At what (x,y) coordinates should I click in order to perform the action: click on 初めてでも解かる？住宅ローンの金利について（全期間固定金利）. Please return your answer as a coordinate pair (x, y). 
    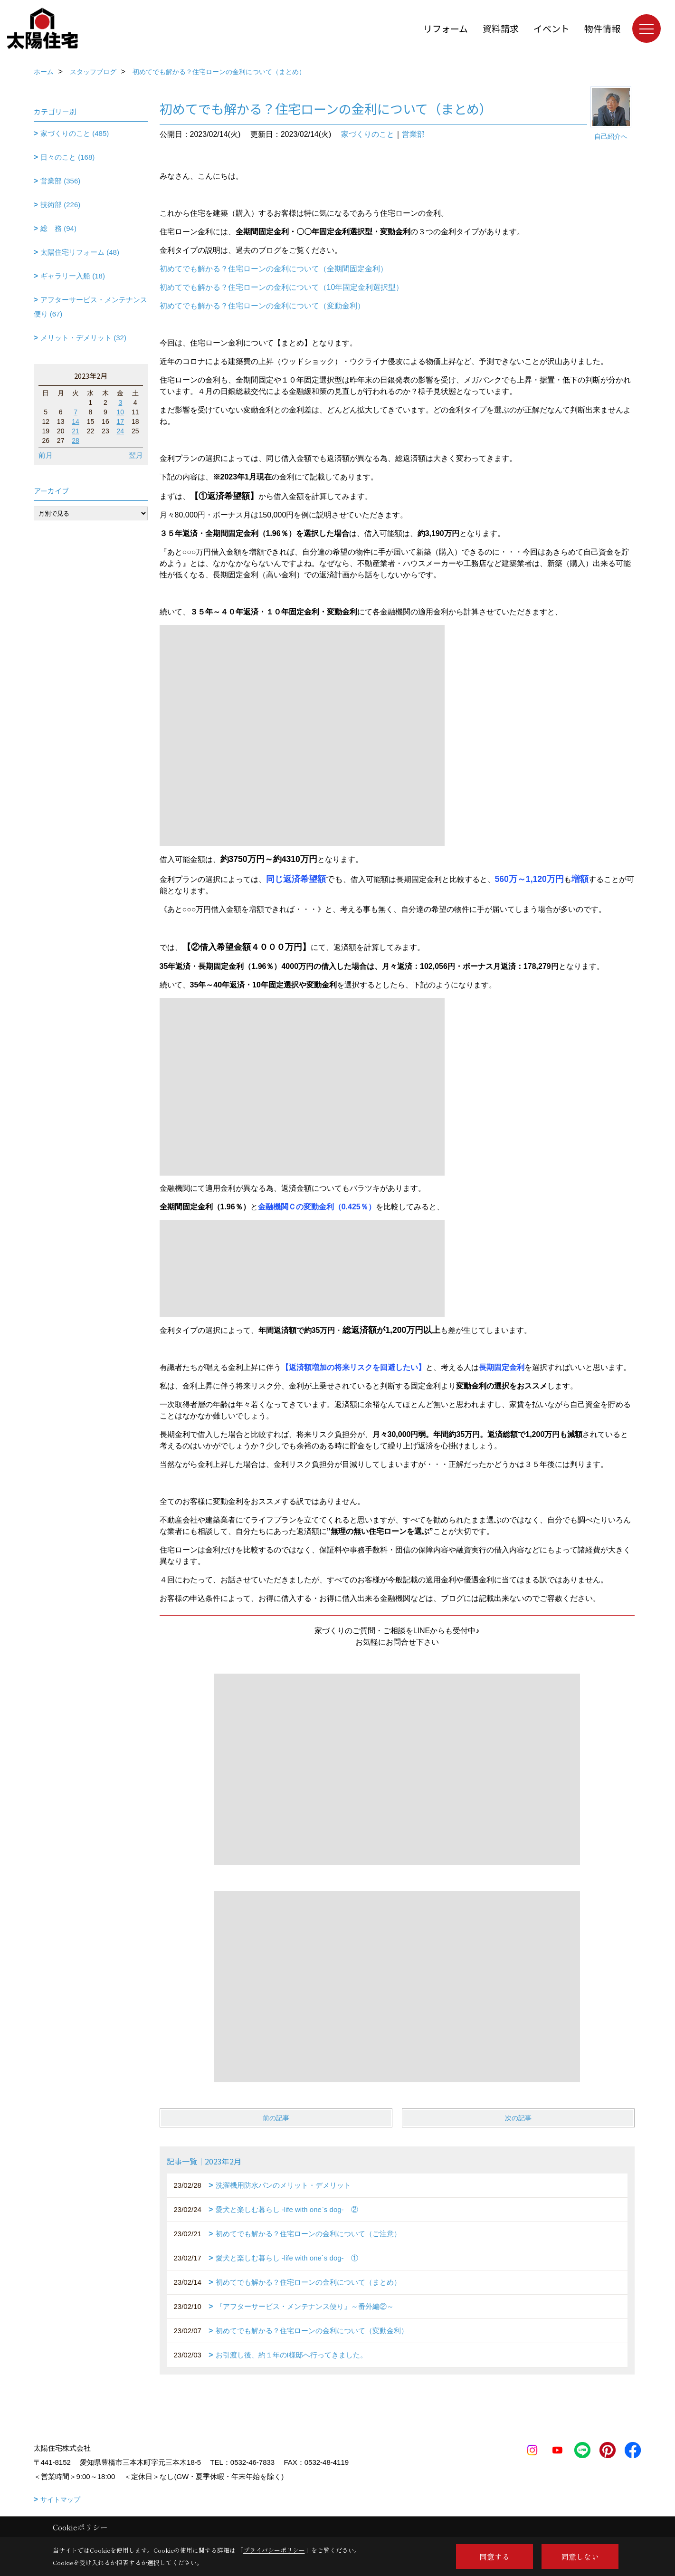
    Looking at the image, I should click on (274, 269).